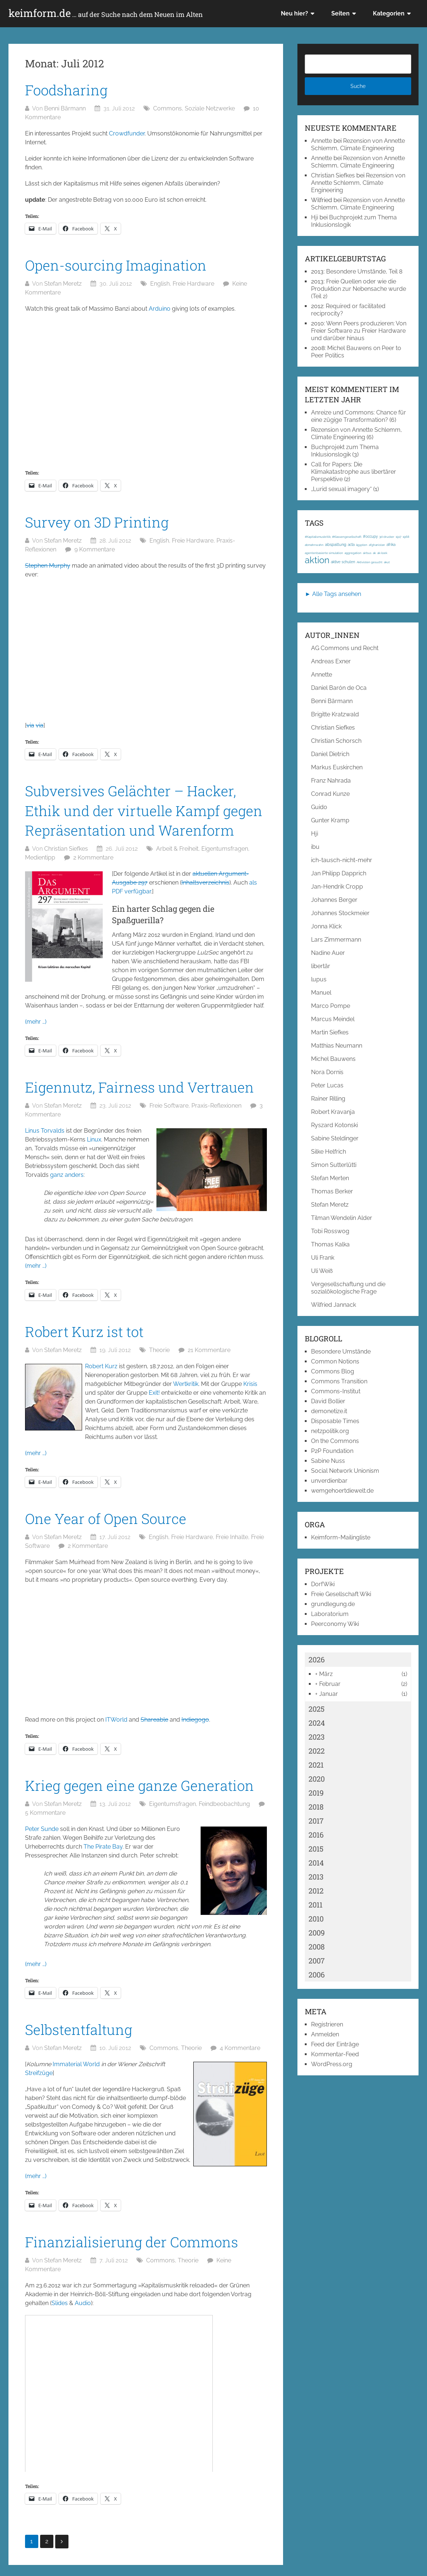 Image resolution: width=427 pixels, height=2576 pixels. Describe the element at coordinates (47, 565) in the screenshot. I see `Stephen Murphy` at that location.